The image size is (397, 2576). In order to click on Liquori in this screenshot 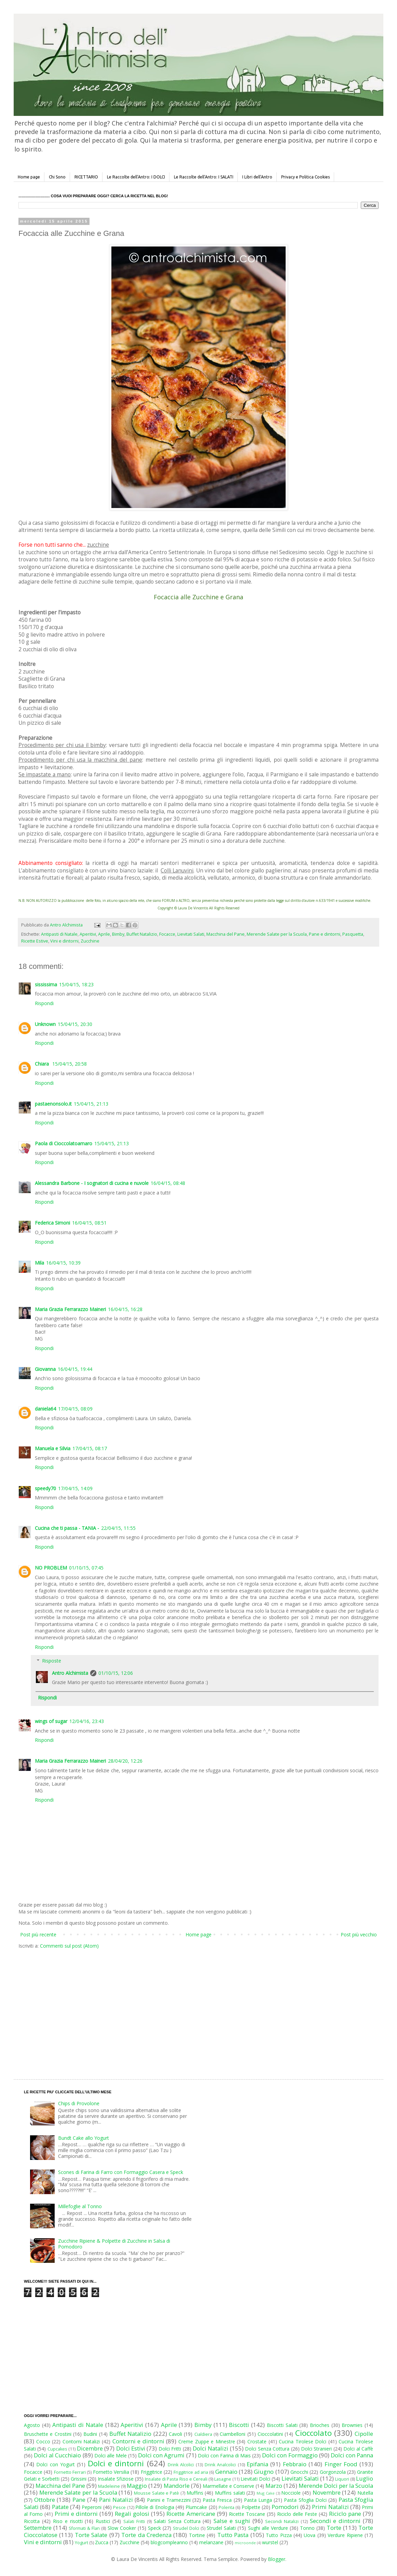, I will do `click(342, 2479)`.